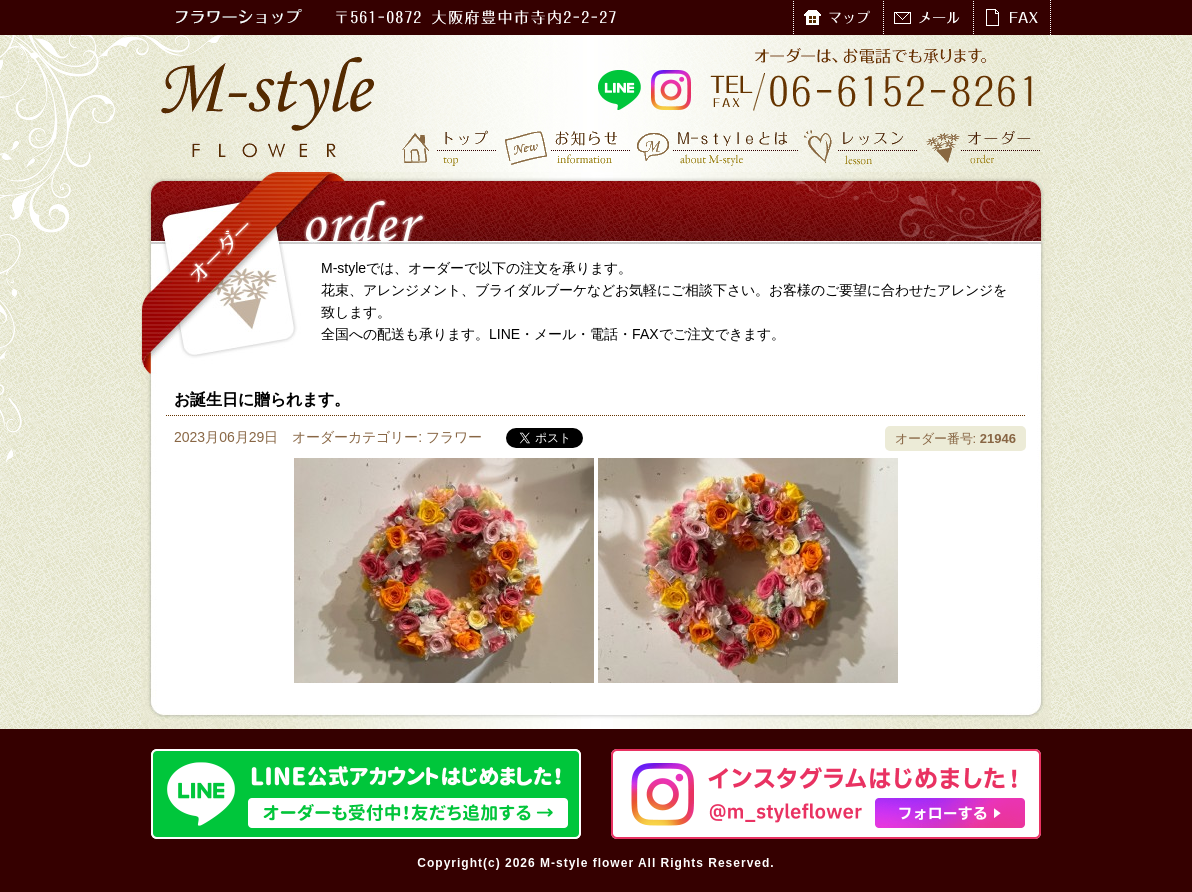  I want to click on レッスン, so click(861, 147).